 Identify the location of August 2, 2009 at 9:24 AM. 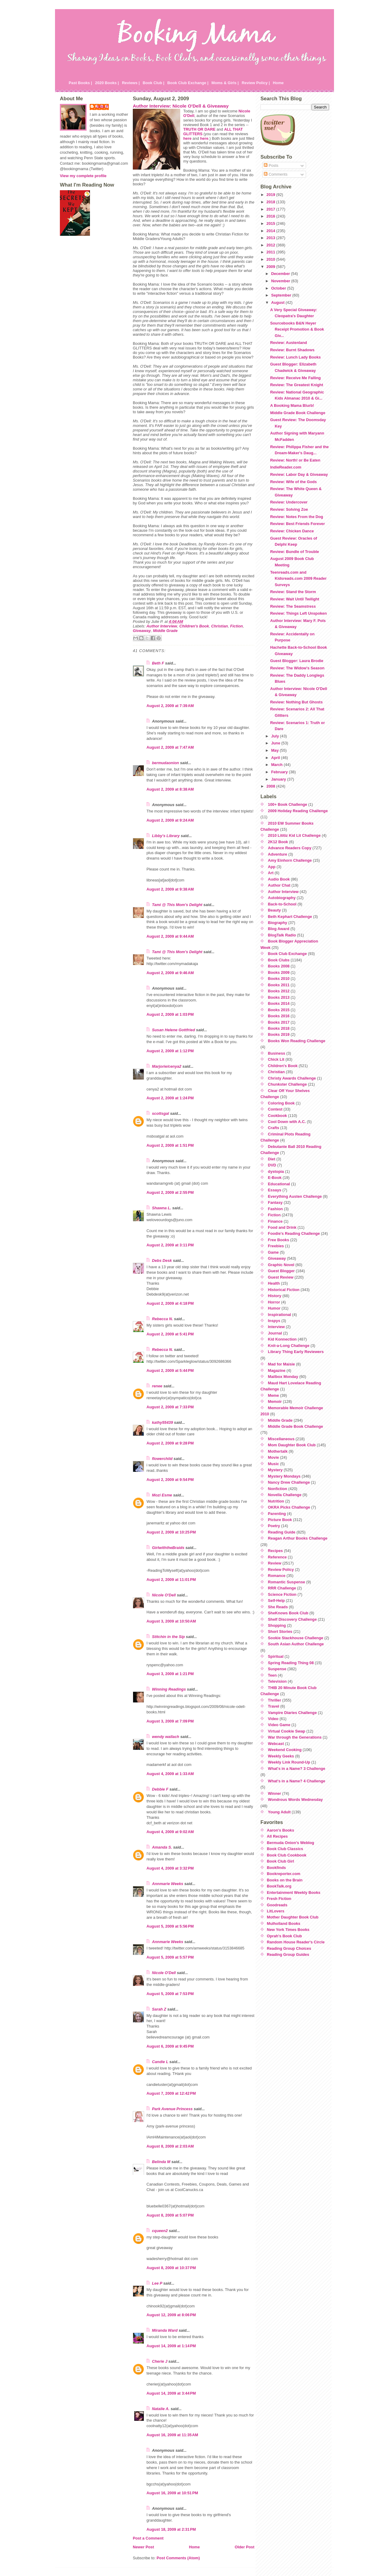
(170, 820).